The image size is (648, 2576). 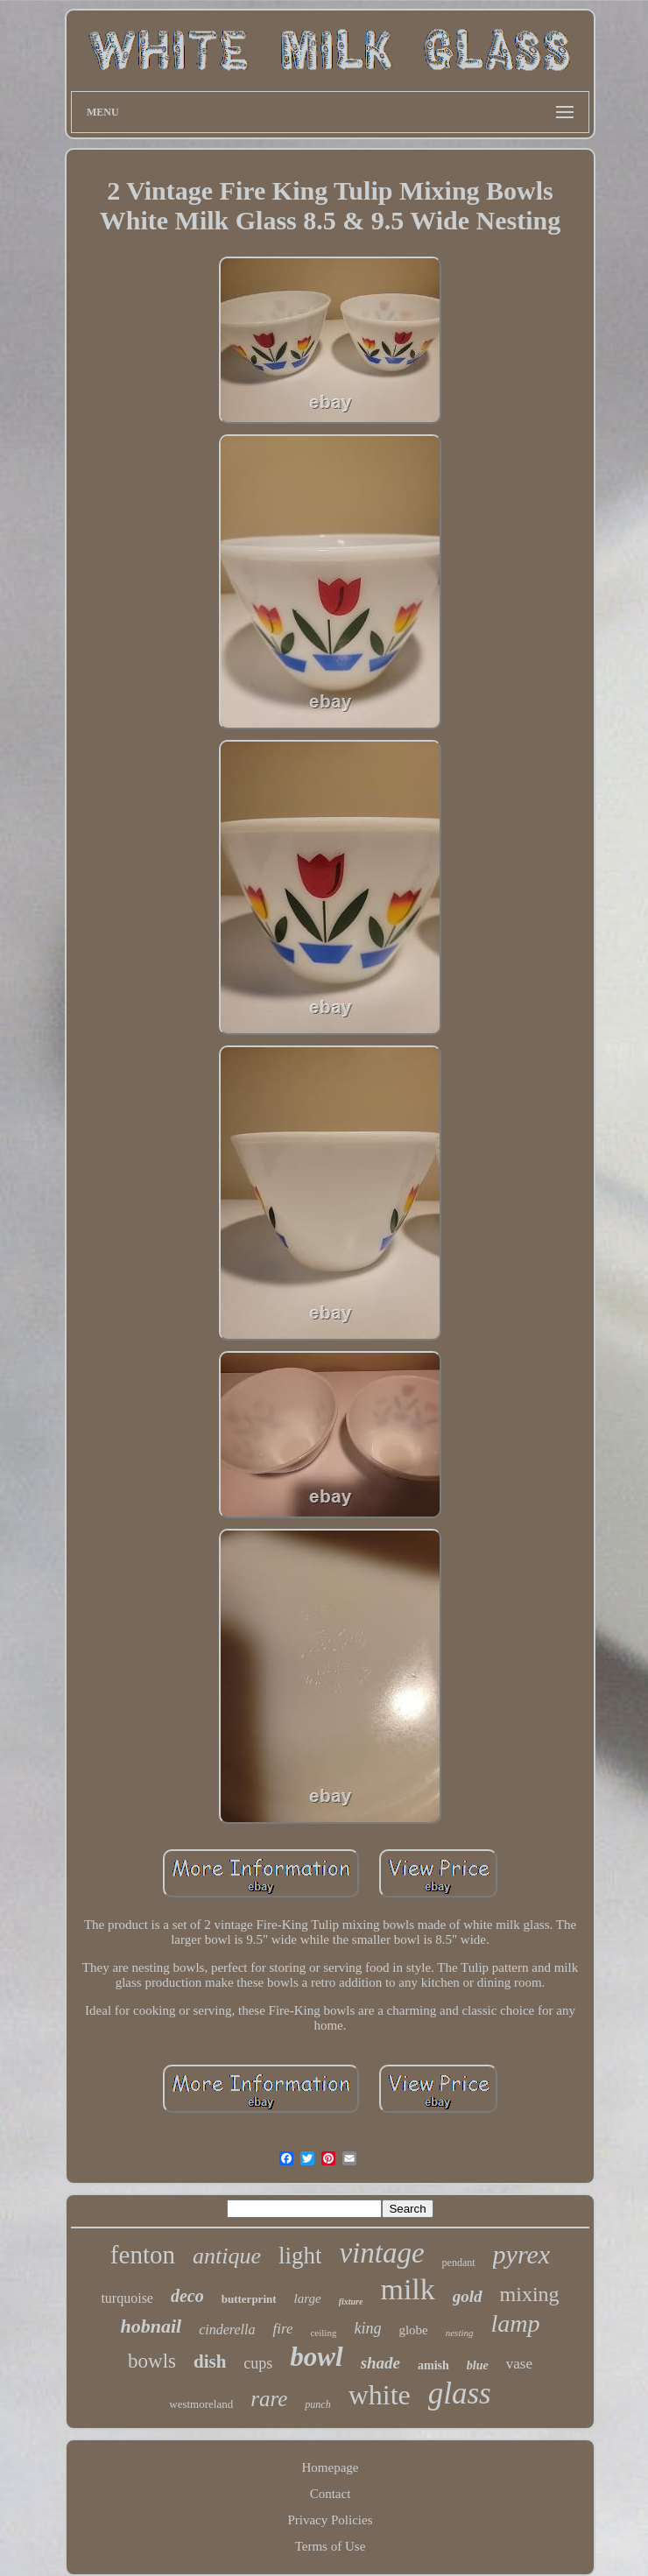 I want to click on dish, so click(x=210, y=2361).